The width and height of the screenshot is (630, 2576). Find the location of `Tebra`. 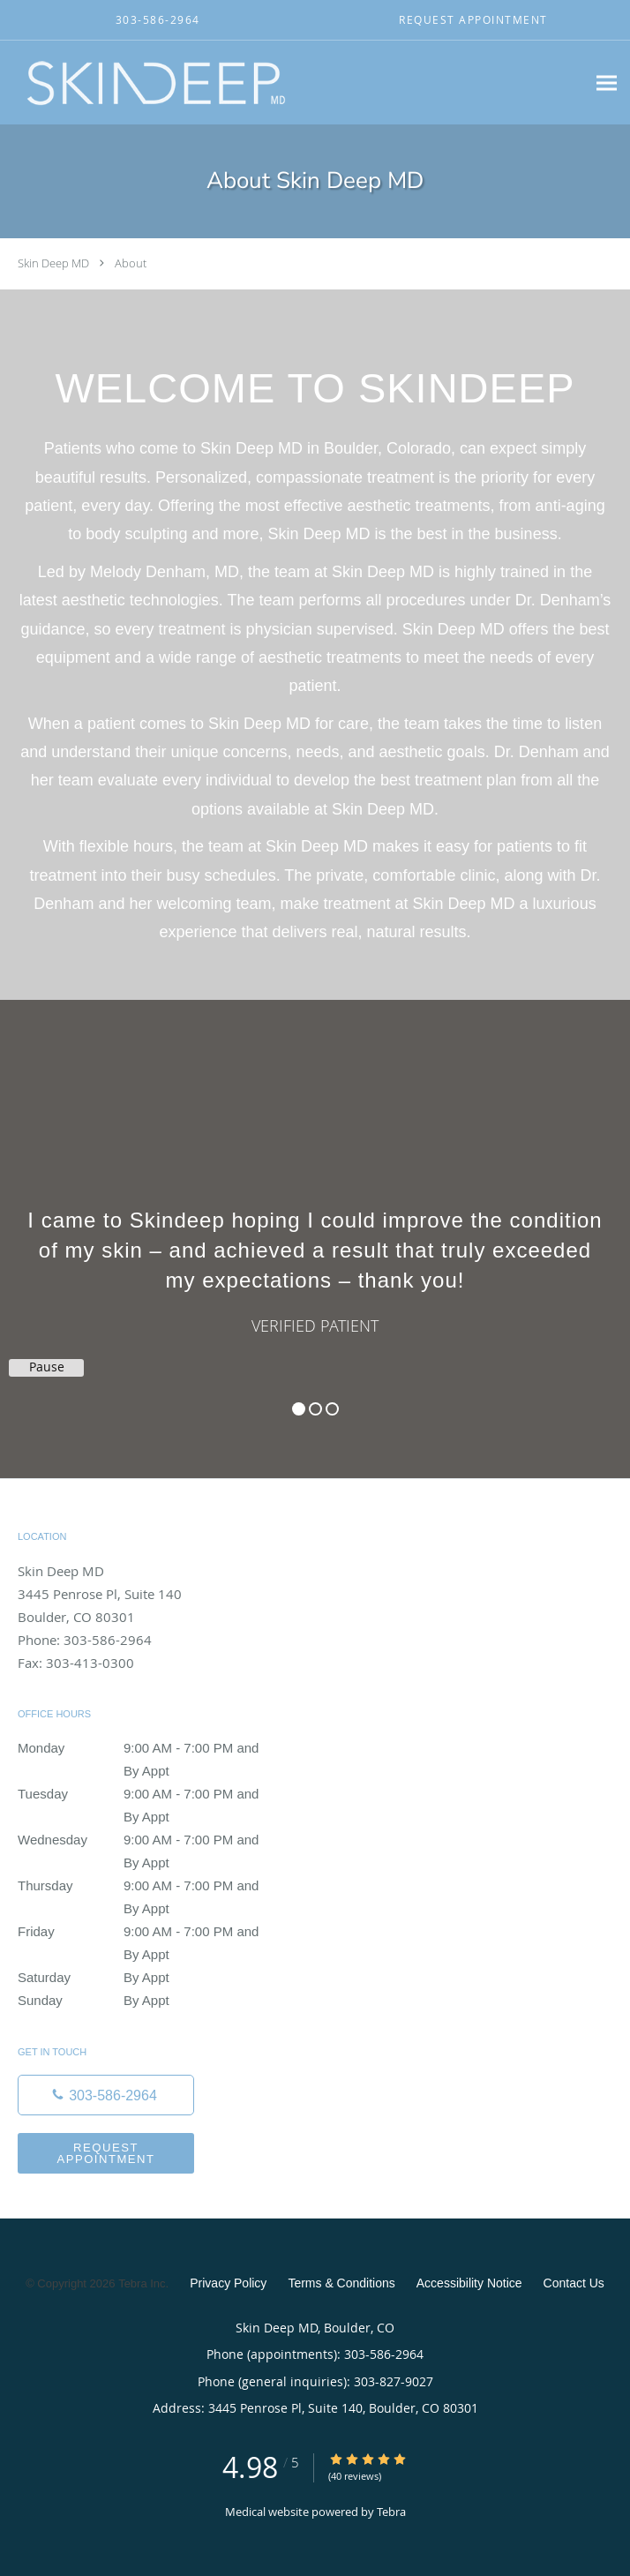

Tebra is located at coordinates (391, 2512).